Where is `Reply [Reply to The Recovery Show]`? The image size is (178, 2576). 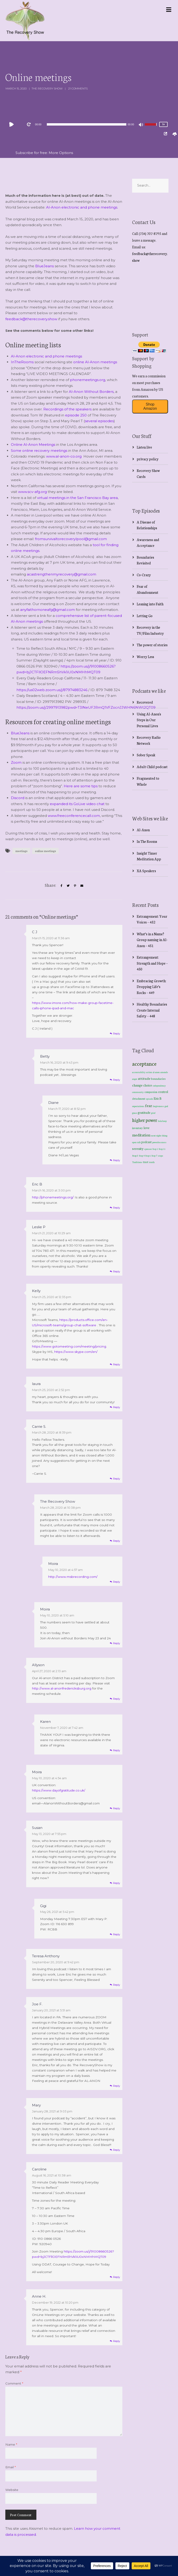
Reply [Reply to The Recovery Show] is located at coordinates (116, 1540).